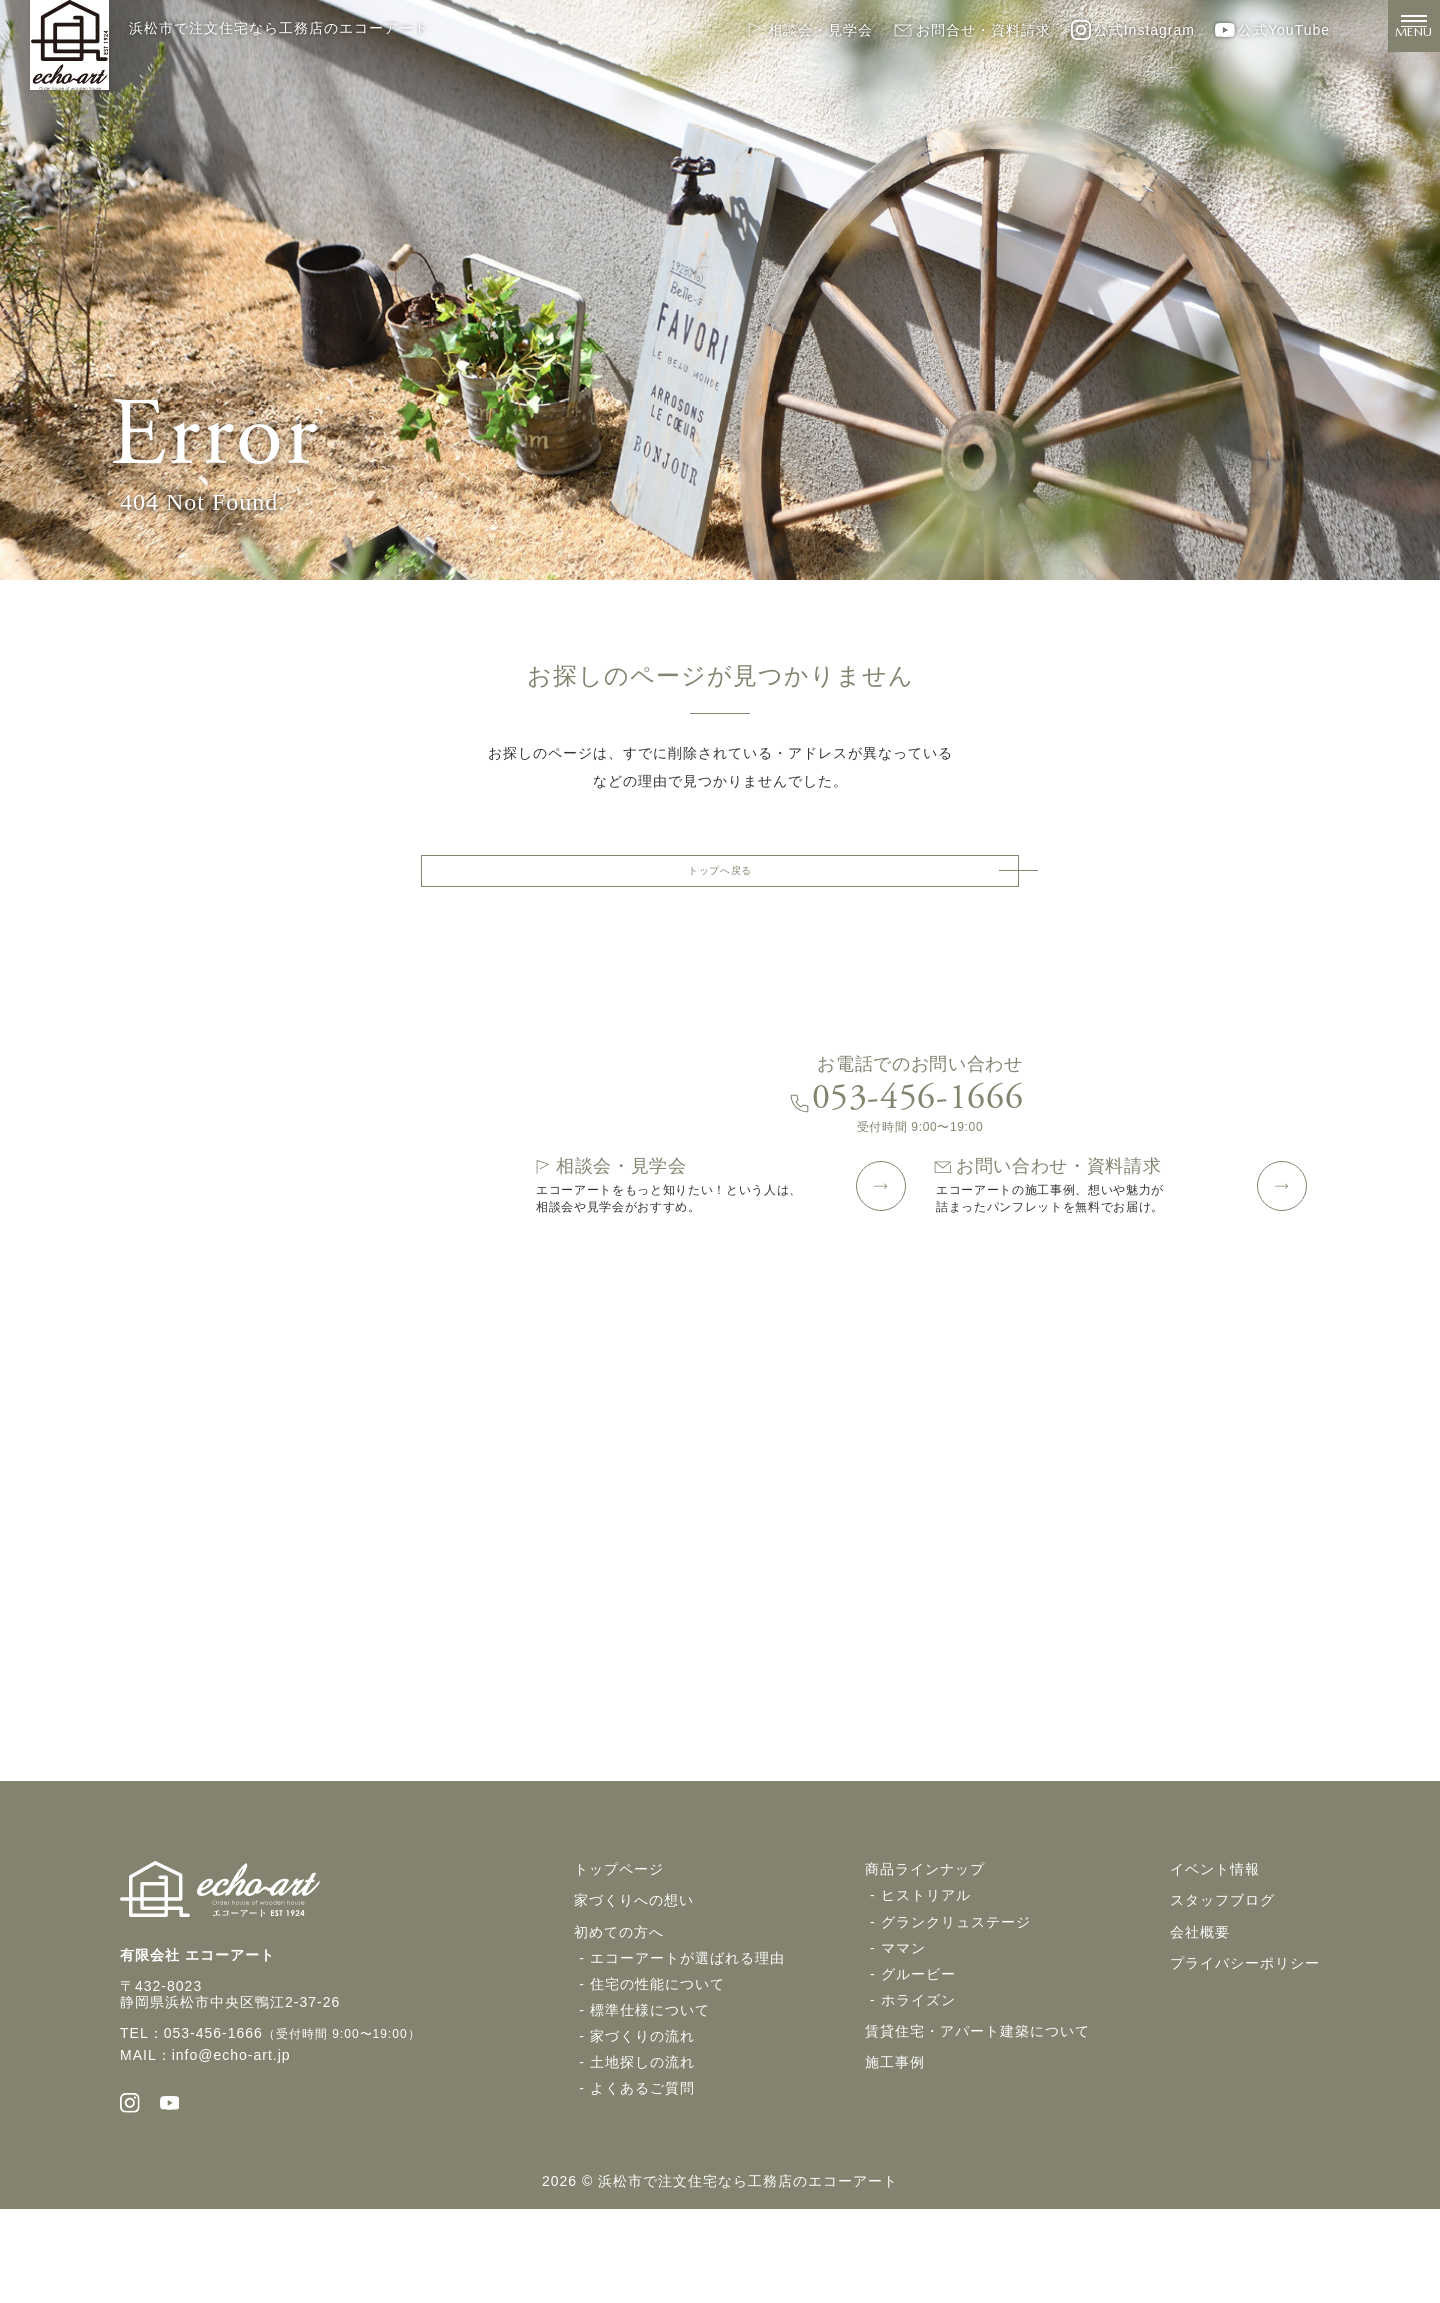  What do you see at coordinates (895, 2146) in the screenshot?
I see `施工事例` at bounding box center [895, 2146].